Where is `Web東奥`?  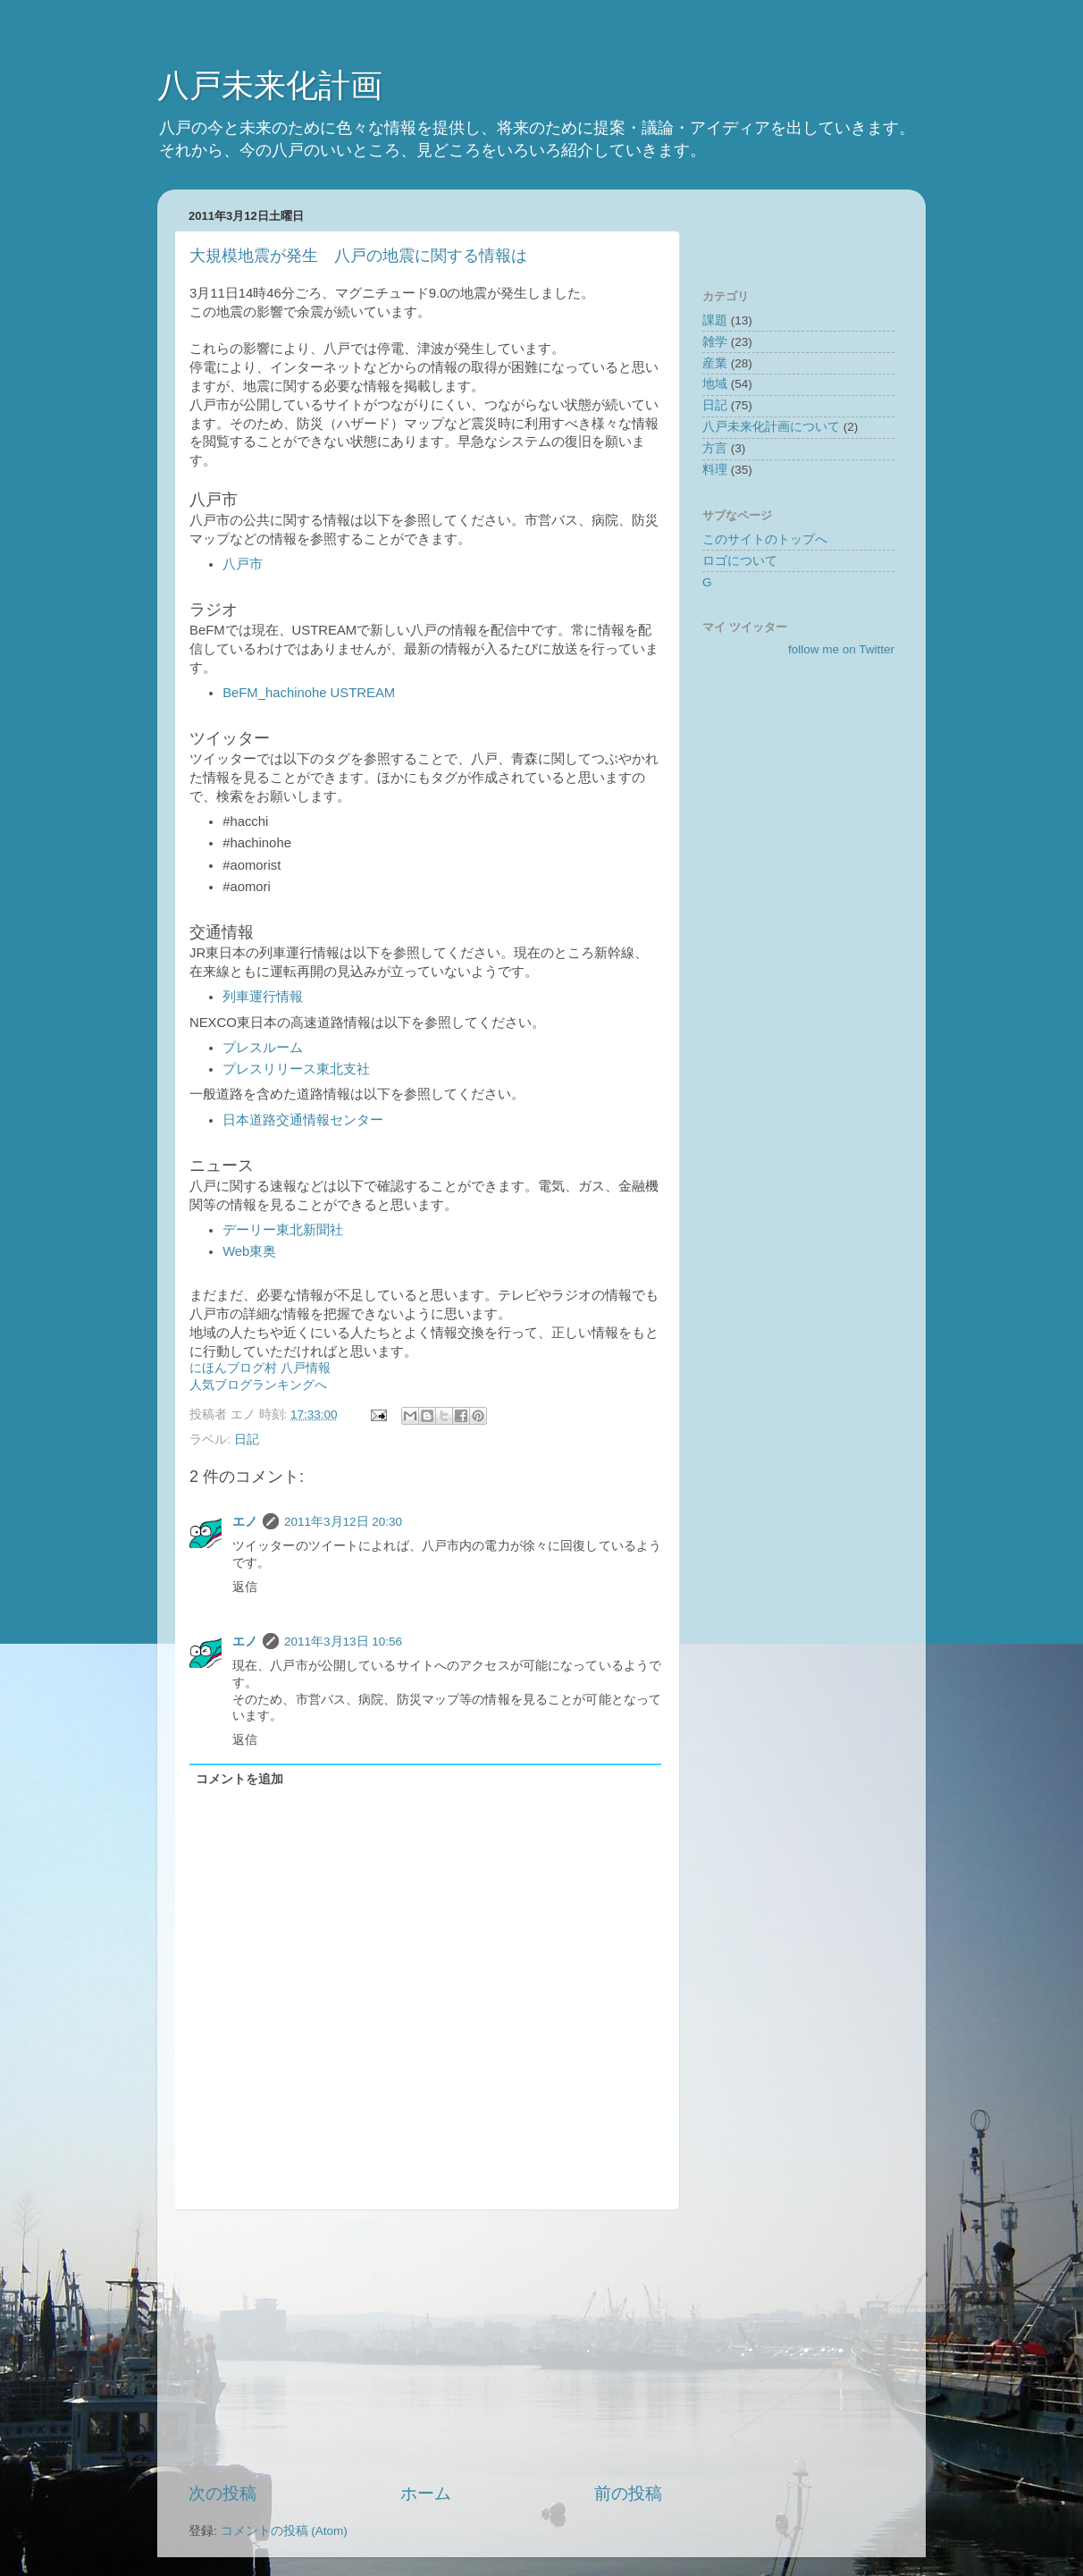
Web東奥 is located at coordinates (249, 1251).